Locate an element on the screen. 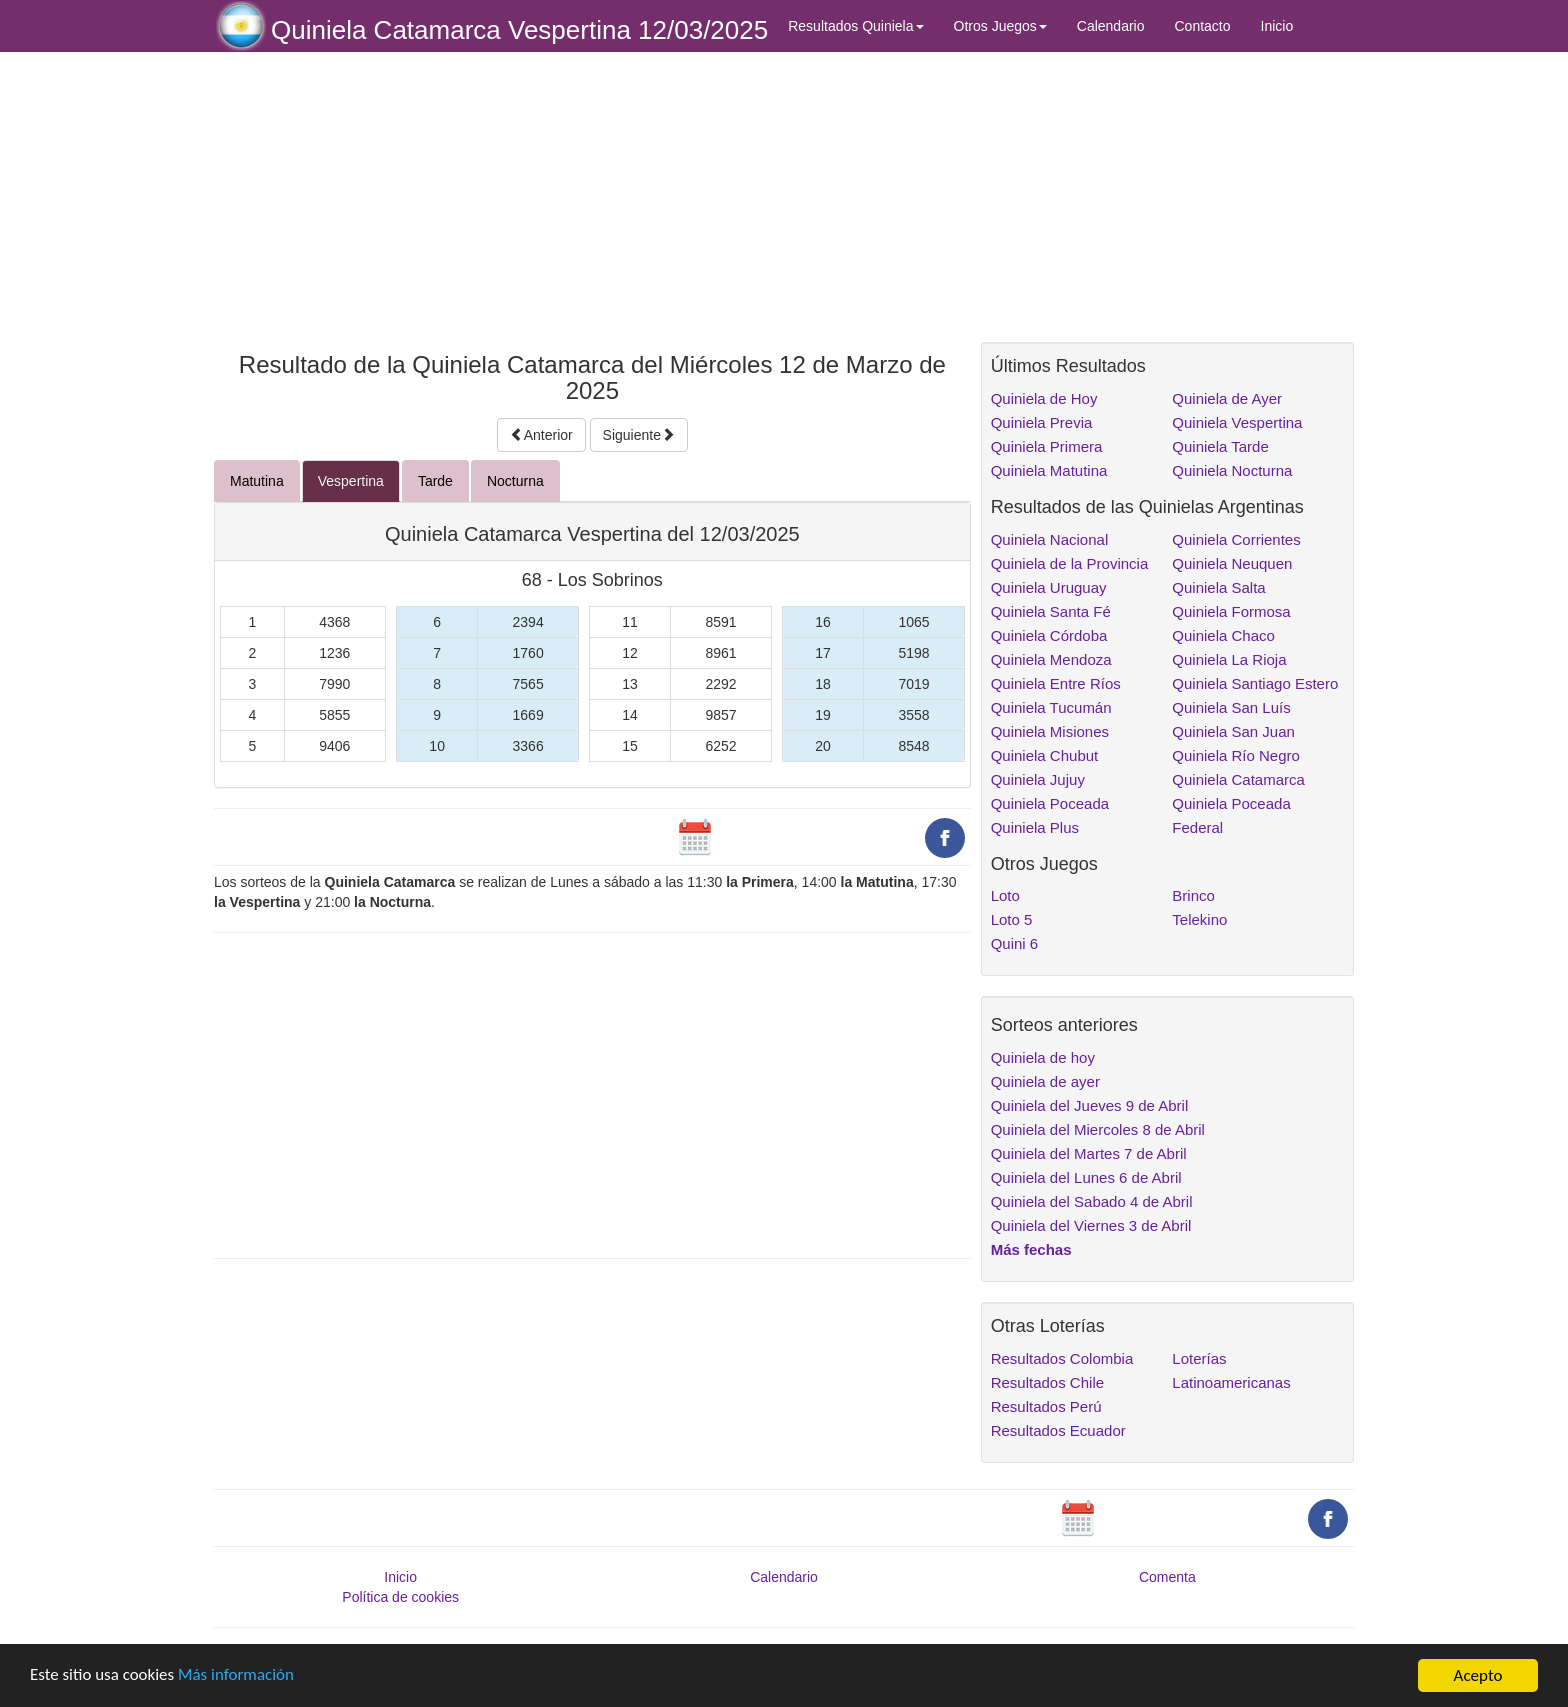 Image resolution: width=1568 pixels, height=1707 pixels. Loto 5 is located at coordinates (1012, 919).